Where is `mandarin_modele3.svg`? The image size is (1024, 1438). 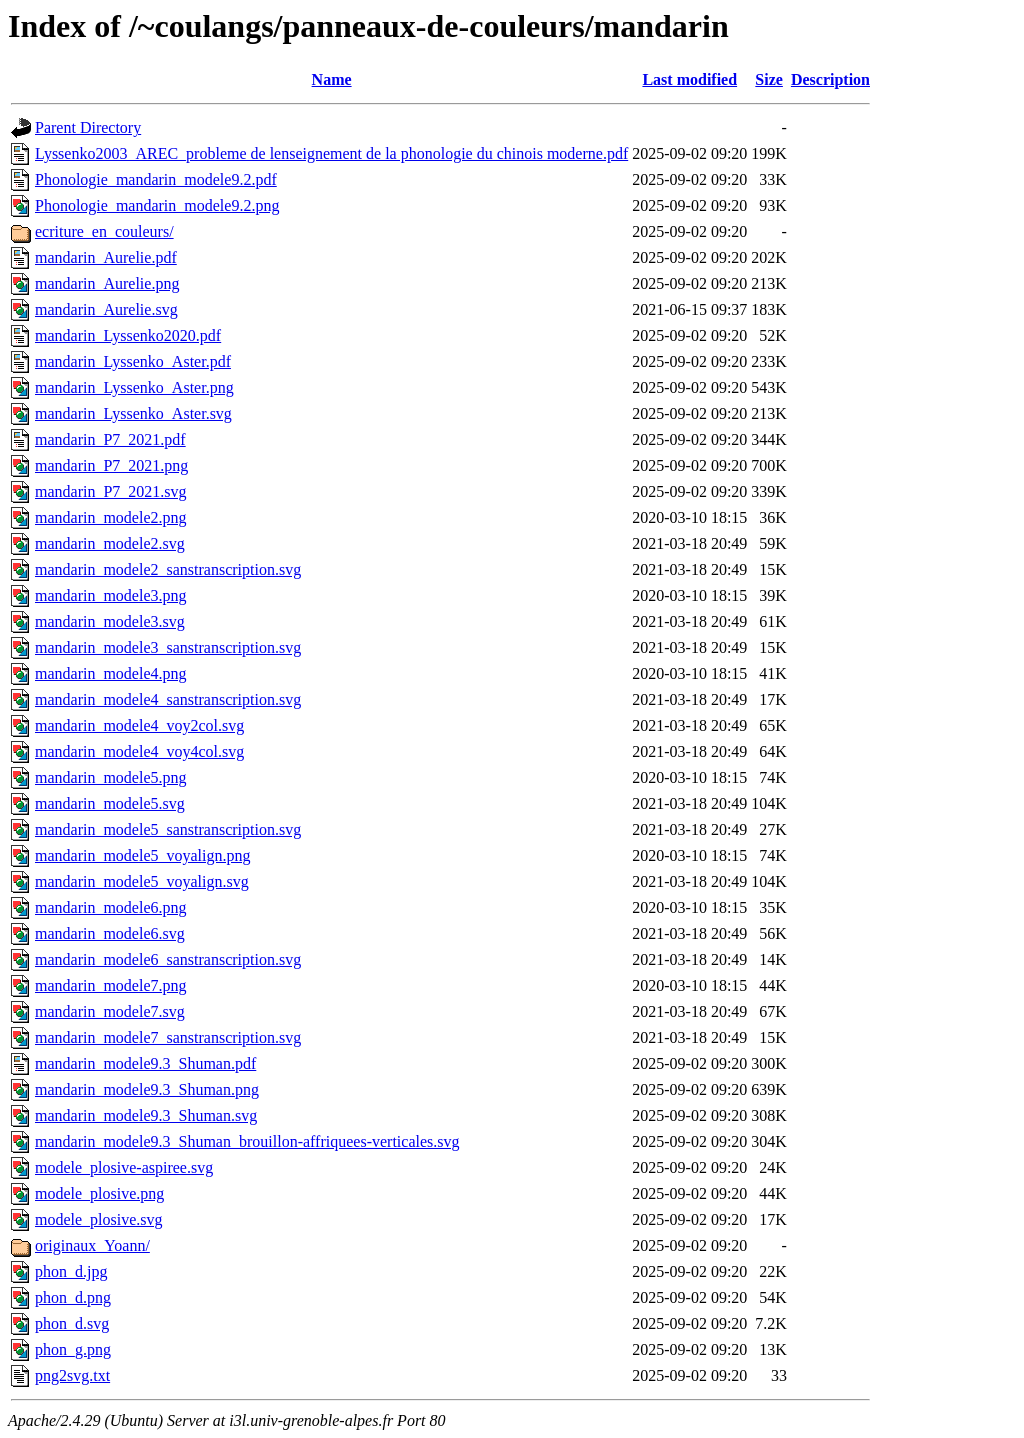 mandarin_modele3.svg is located at coordinates (110, 621).